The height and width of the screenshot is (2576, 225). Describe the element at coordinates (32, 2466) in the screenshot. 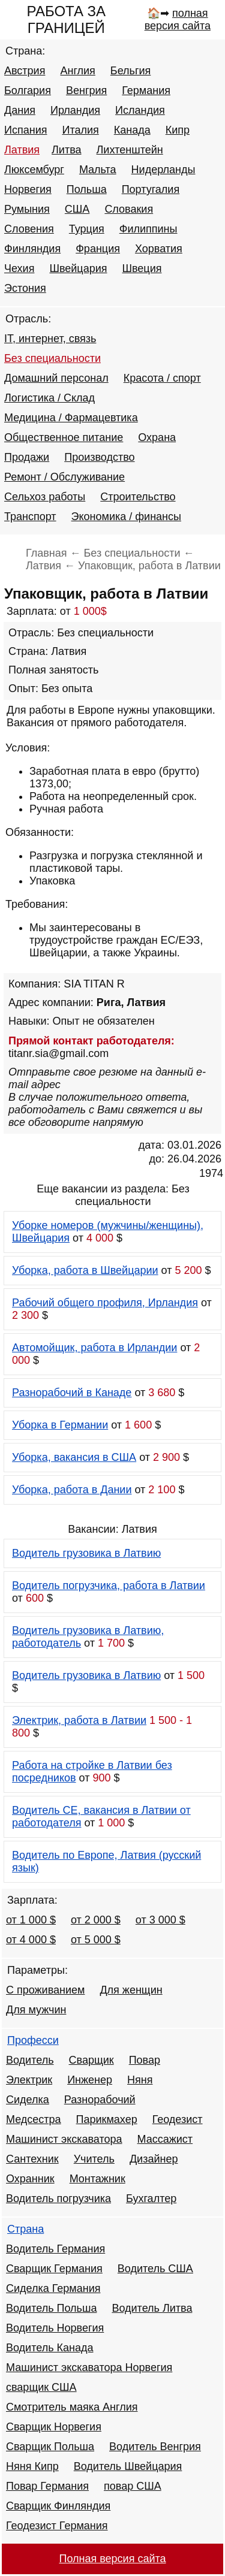

I see `Няня Кипр` at that location.